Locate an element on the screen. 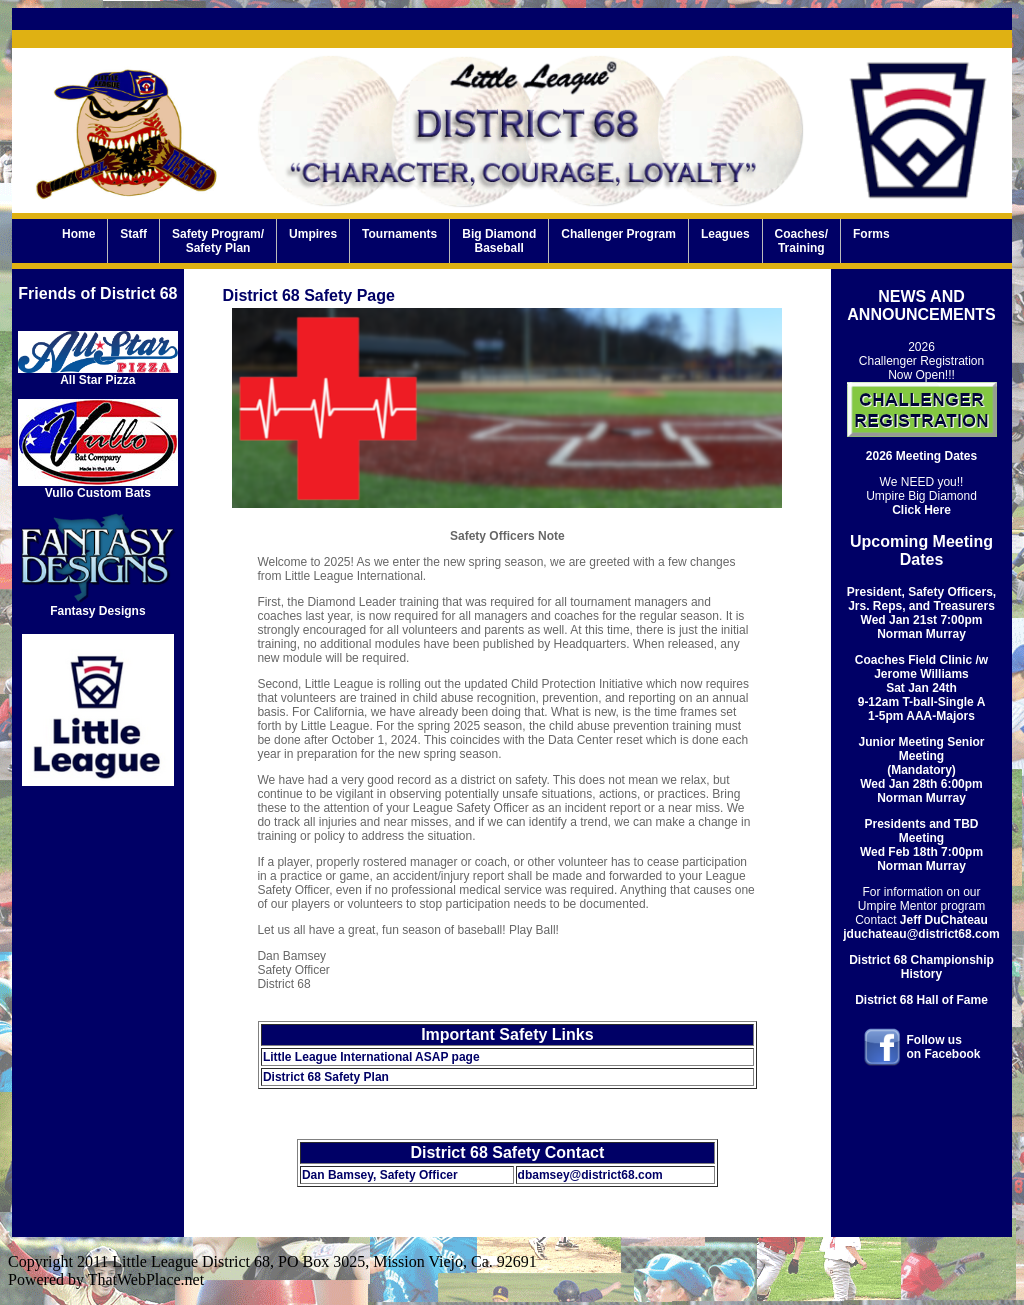 The image size is (1024, 1305). Big DiamondBaseball is located at coordinates (499, 241).